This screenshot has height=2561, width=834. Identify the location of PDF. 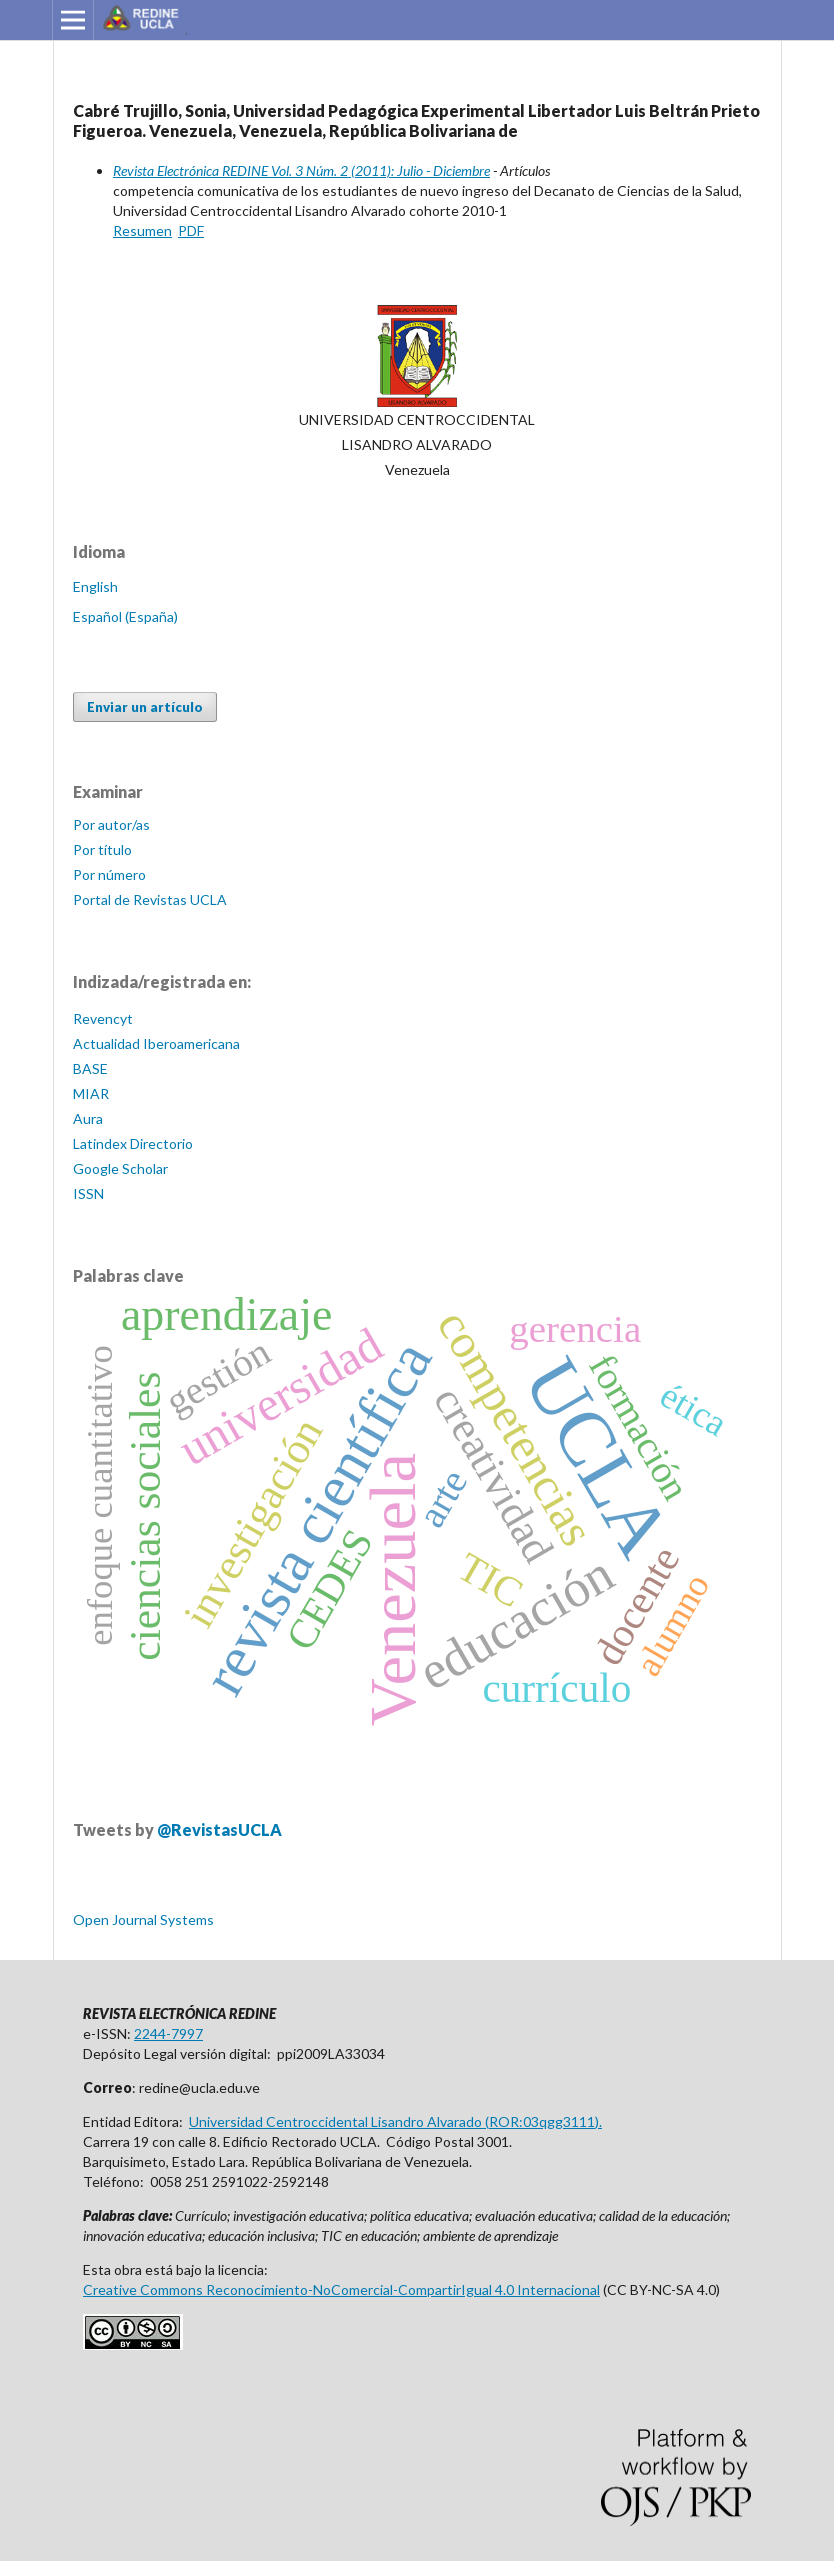
(191, 230).